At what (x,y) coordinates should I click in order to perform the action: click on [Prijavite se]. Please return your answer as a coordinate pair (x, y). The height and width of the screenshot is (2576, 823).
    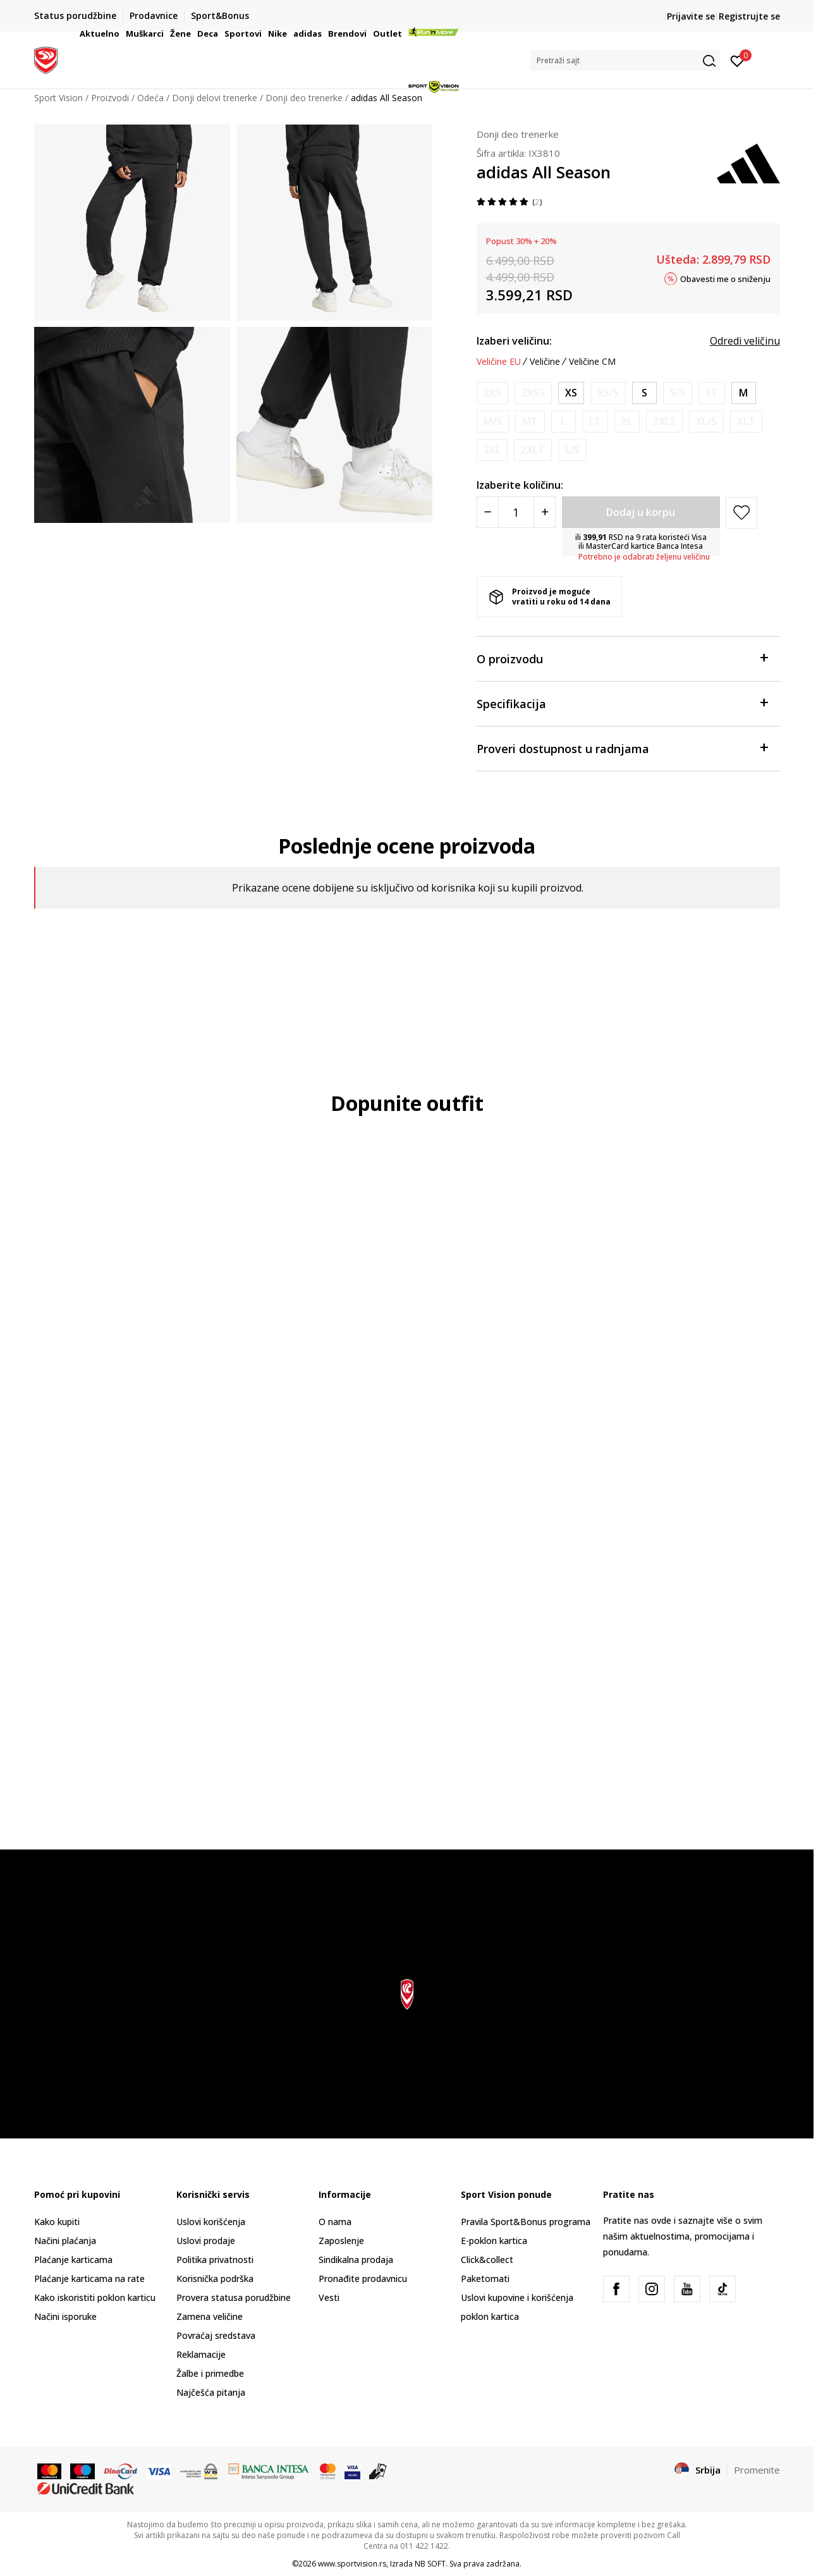
    Looking at the image, I should click on (737, 60).